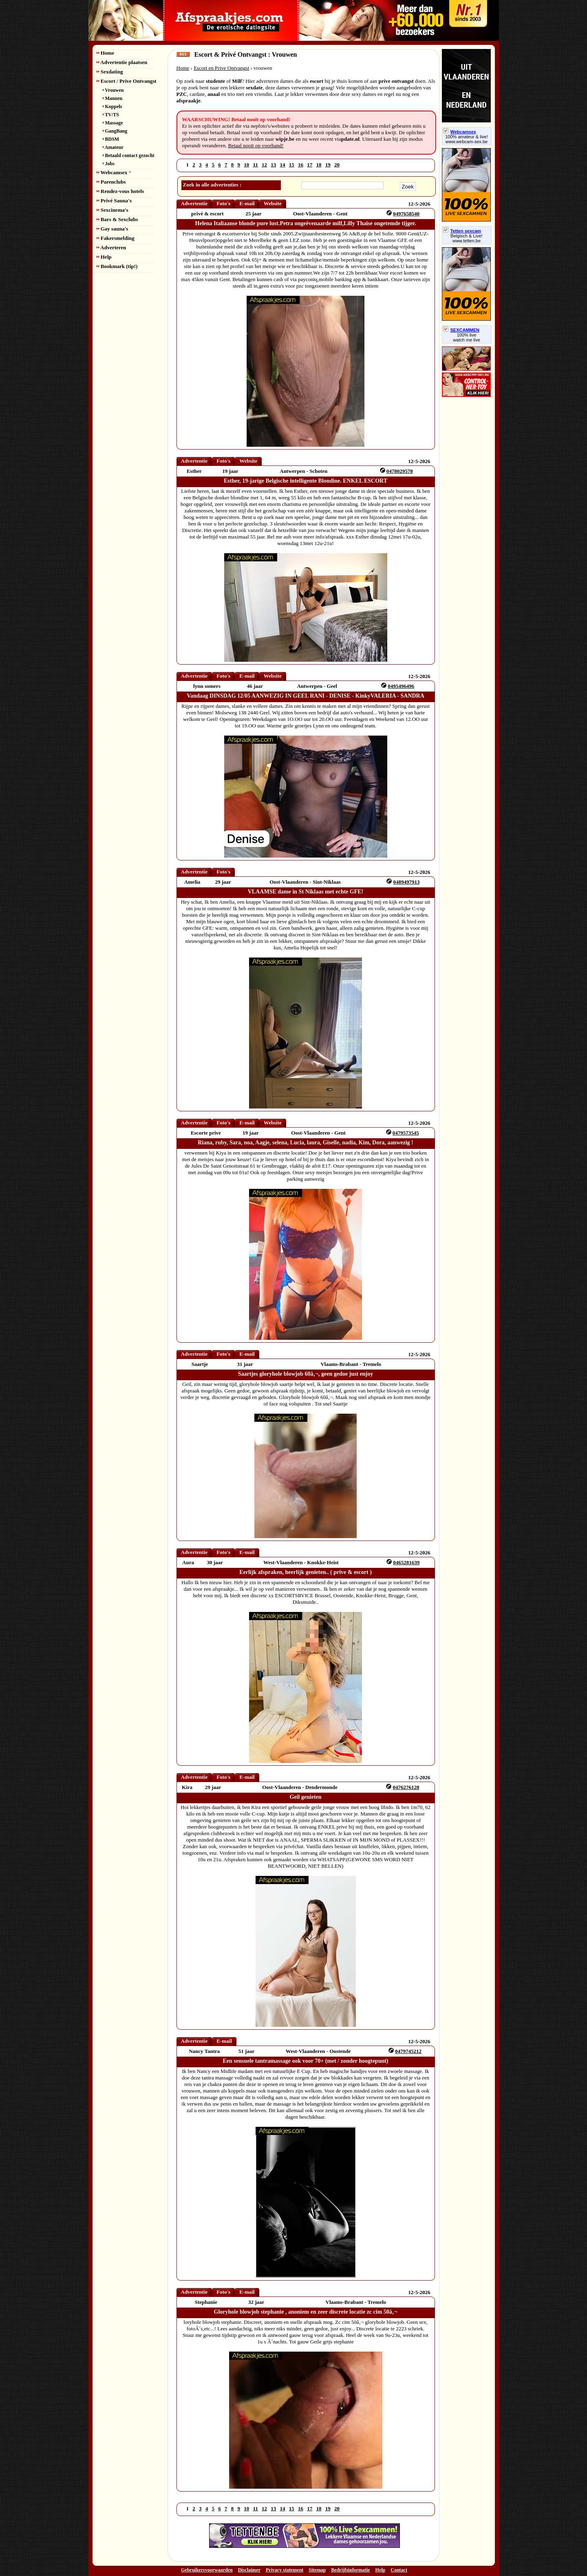 The image size is (587, 2576). I want to click on 14, so click(282, 165).